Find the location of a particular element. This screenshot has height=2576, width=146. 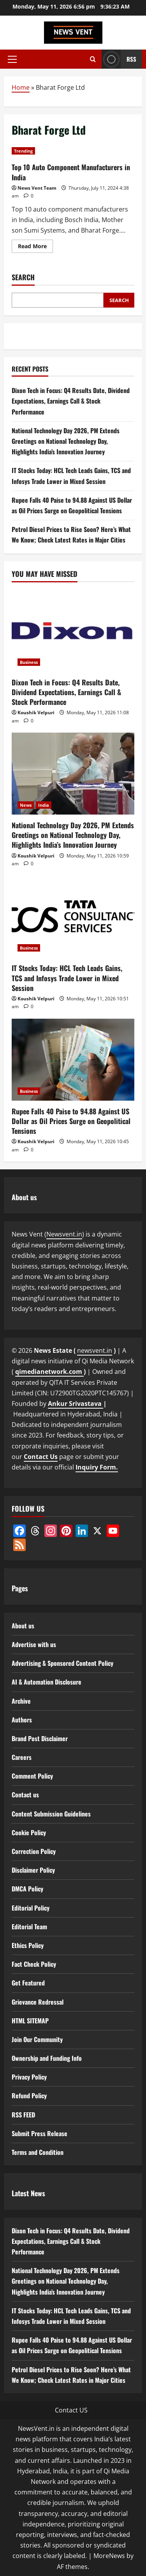

Advertising & Sponsored Content Policy is located at coordinates (62, 1663).